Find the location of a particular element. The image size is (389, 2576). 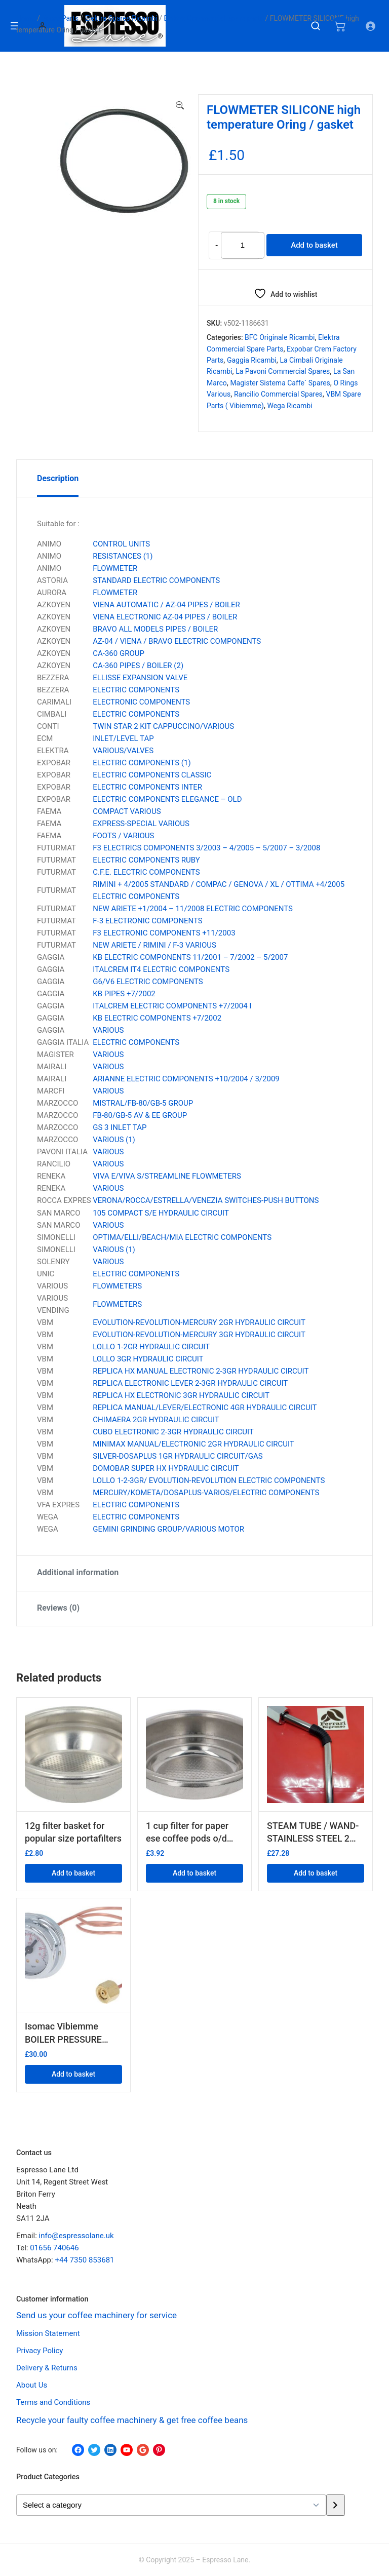

ELECTRIC COMPONENTS is located at coordinates (136, 689).